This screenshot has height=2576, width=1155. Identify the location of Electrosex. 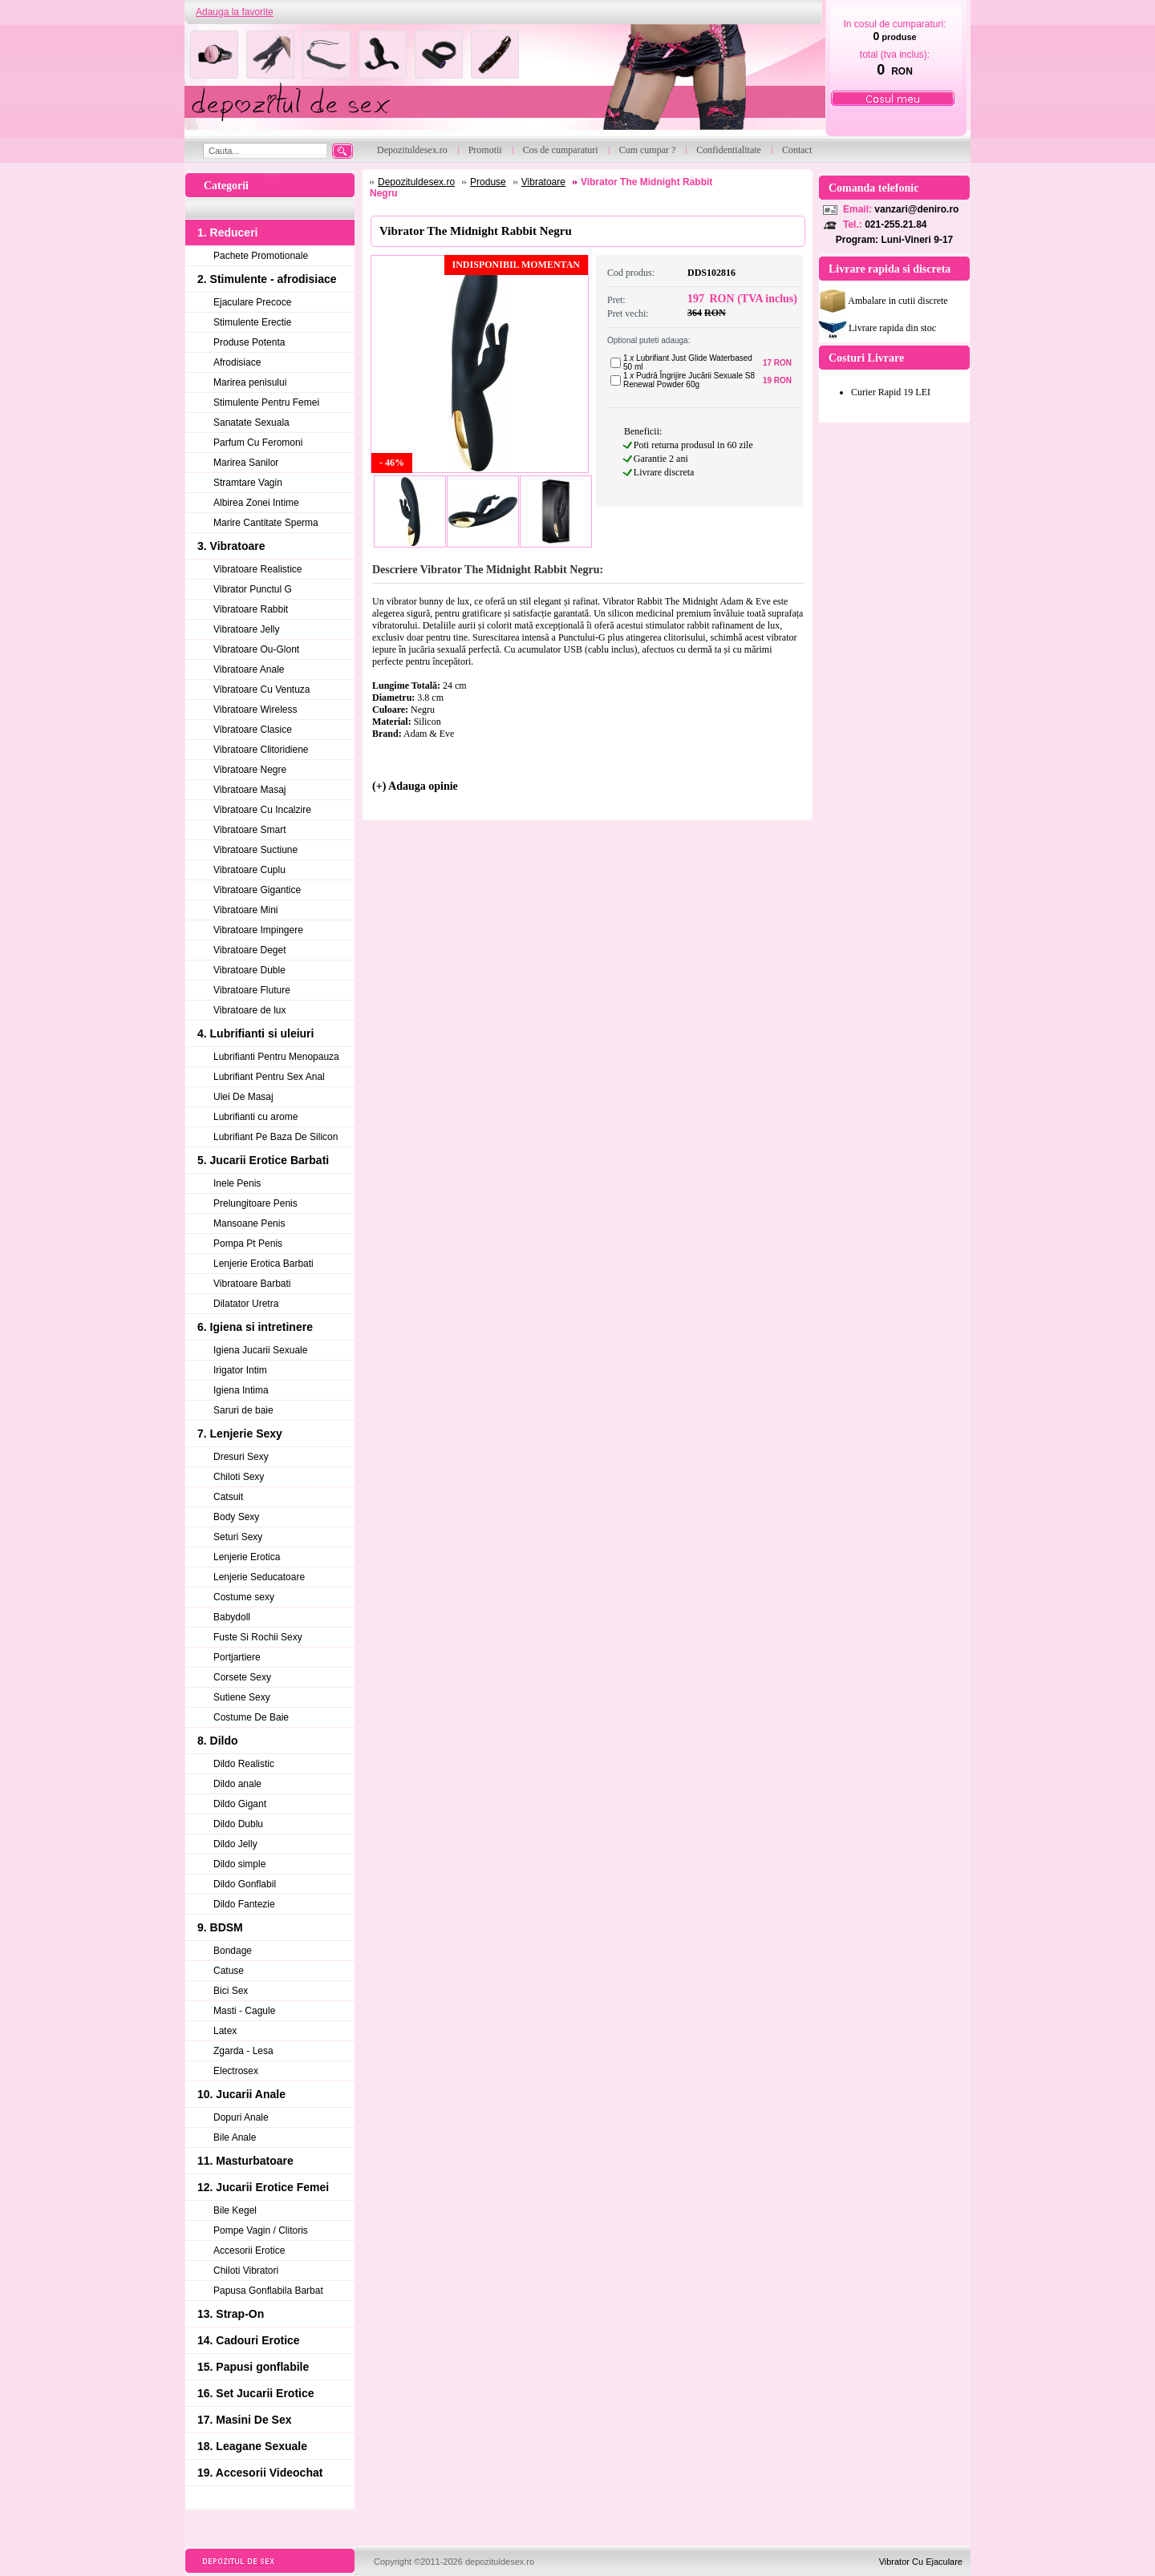
(235, 2071).